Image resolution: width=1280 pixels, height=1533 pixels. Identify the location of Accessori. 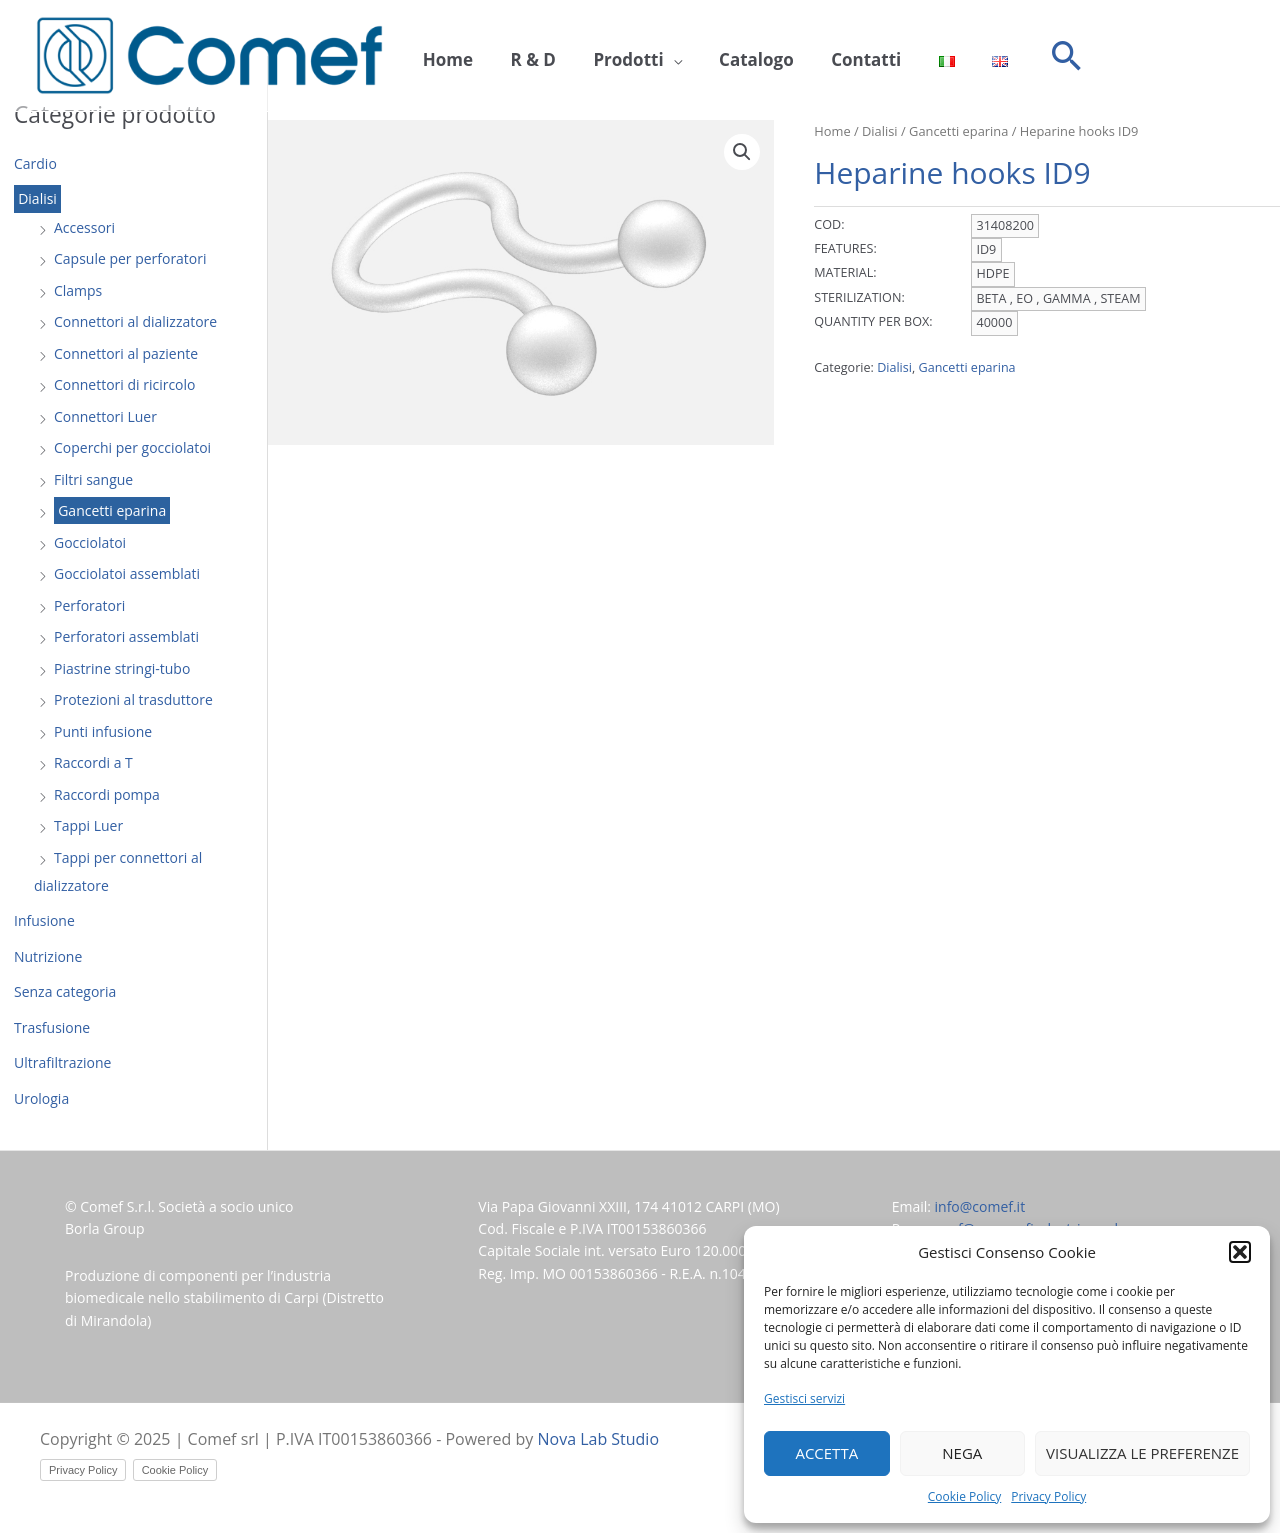
(84, 227).